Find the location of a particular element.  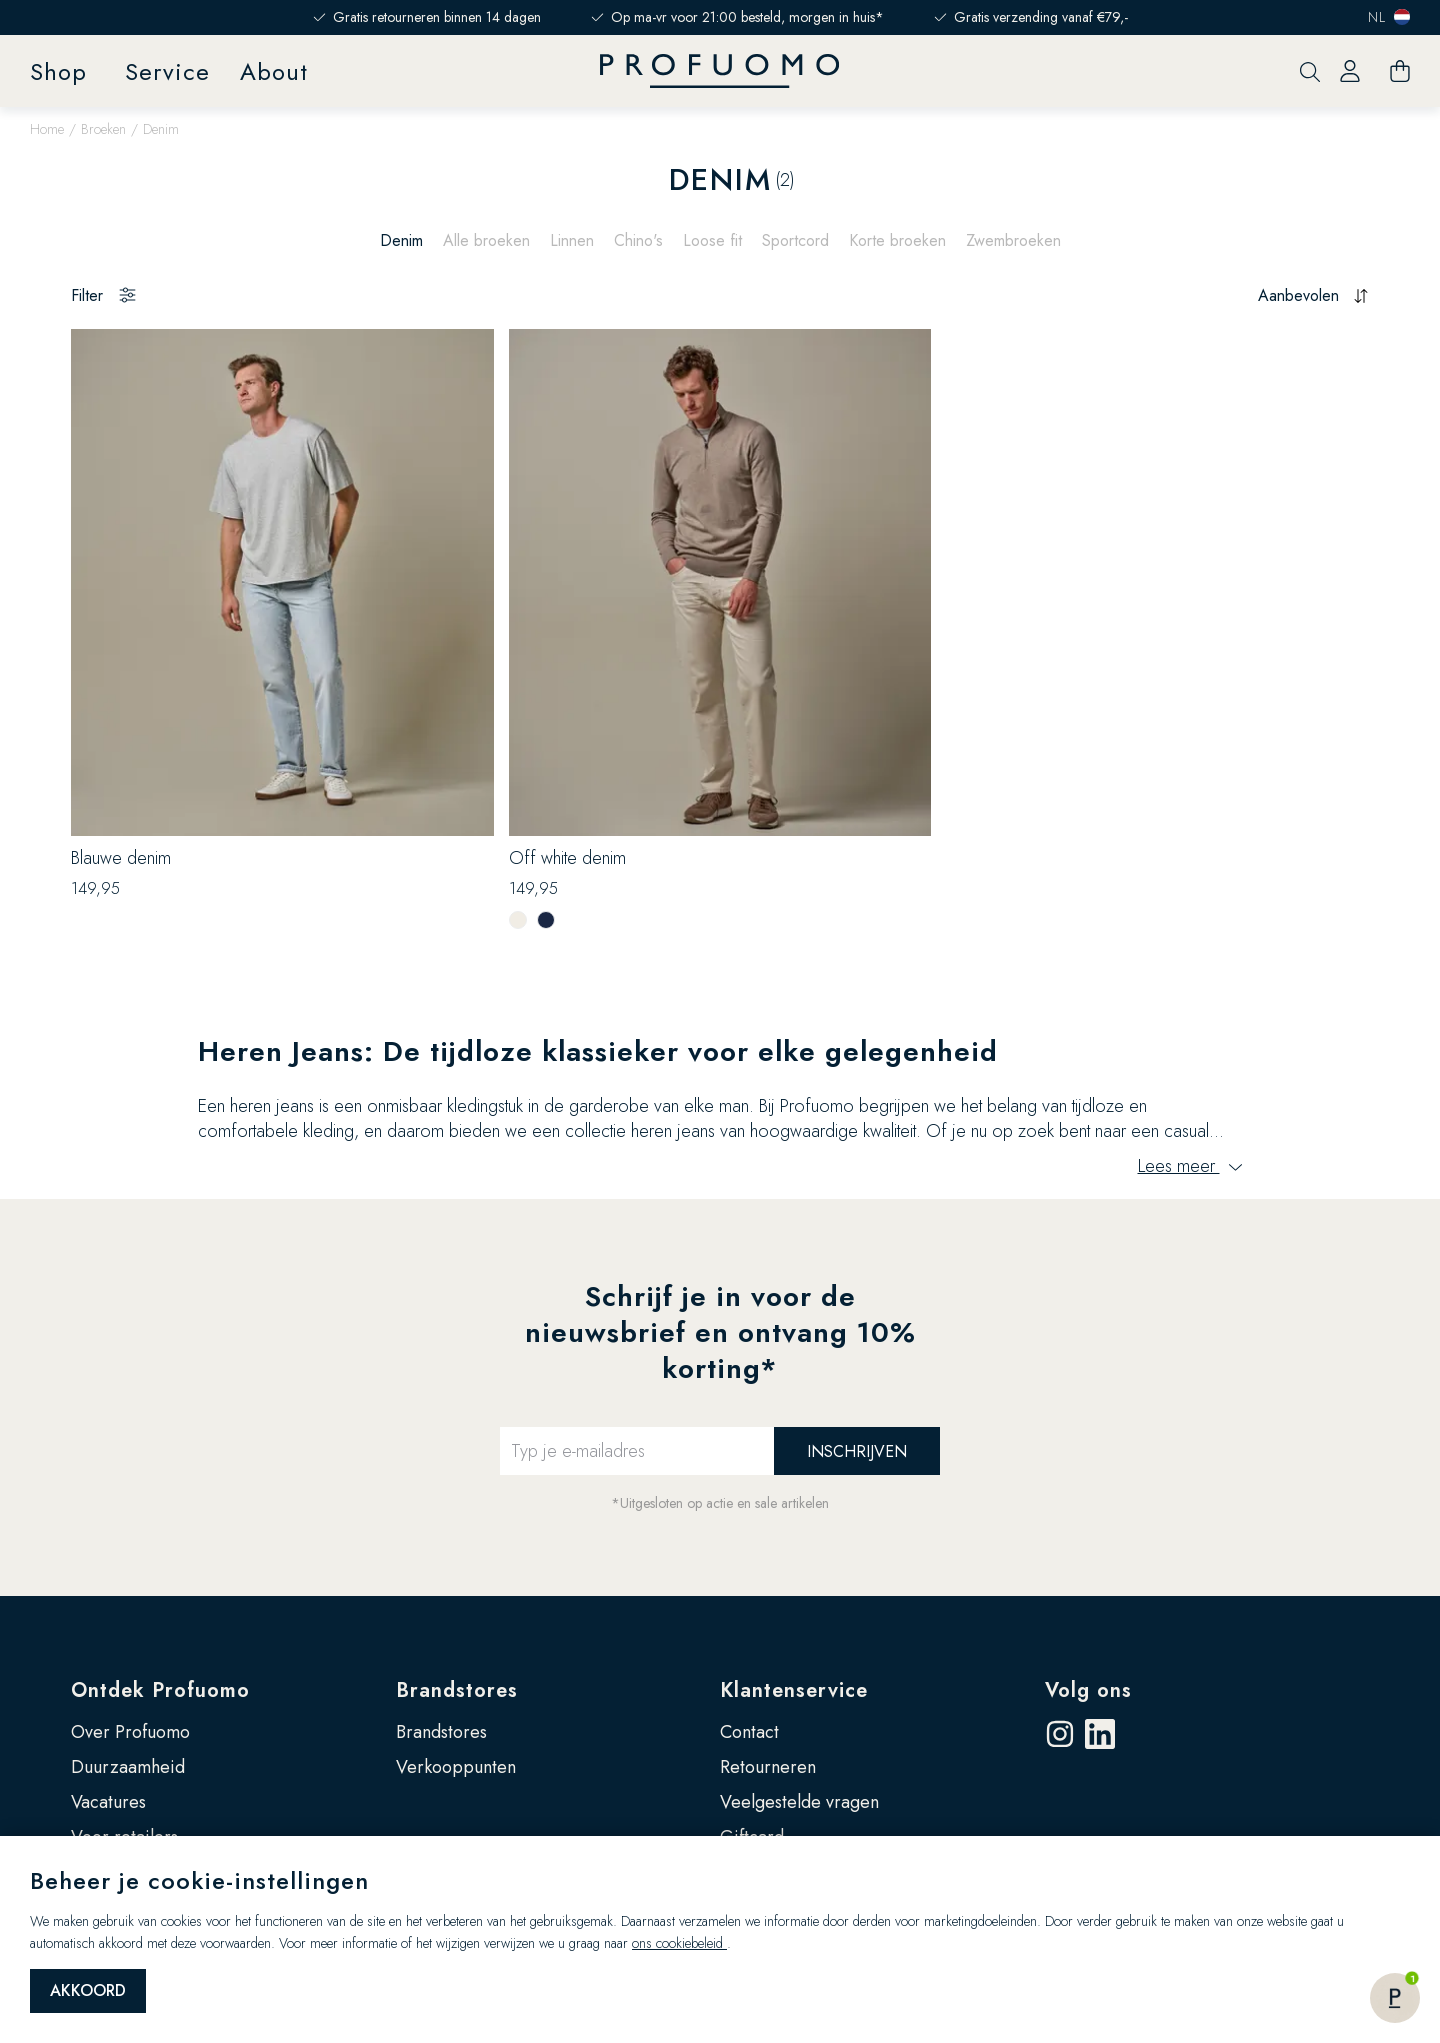

Denim is located at coordinates (401, 240).